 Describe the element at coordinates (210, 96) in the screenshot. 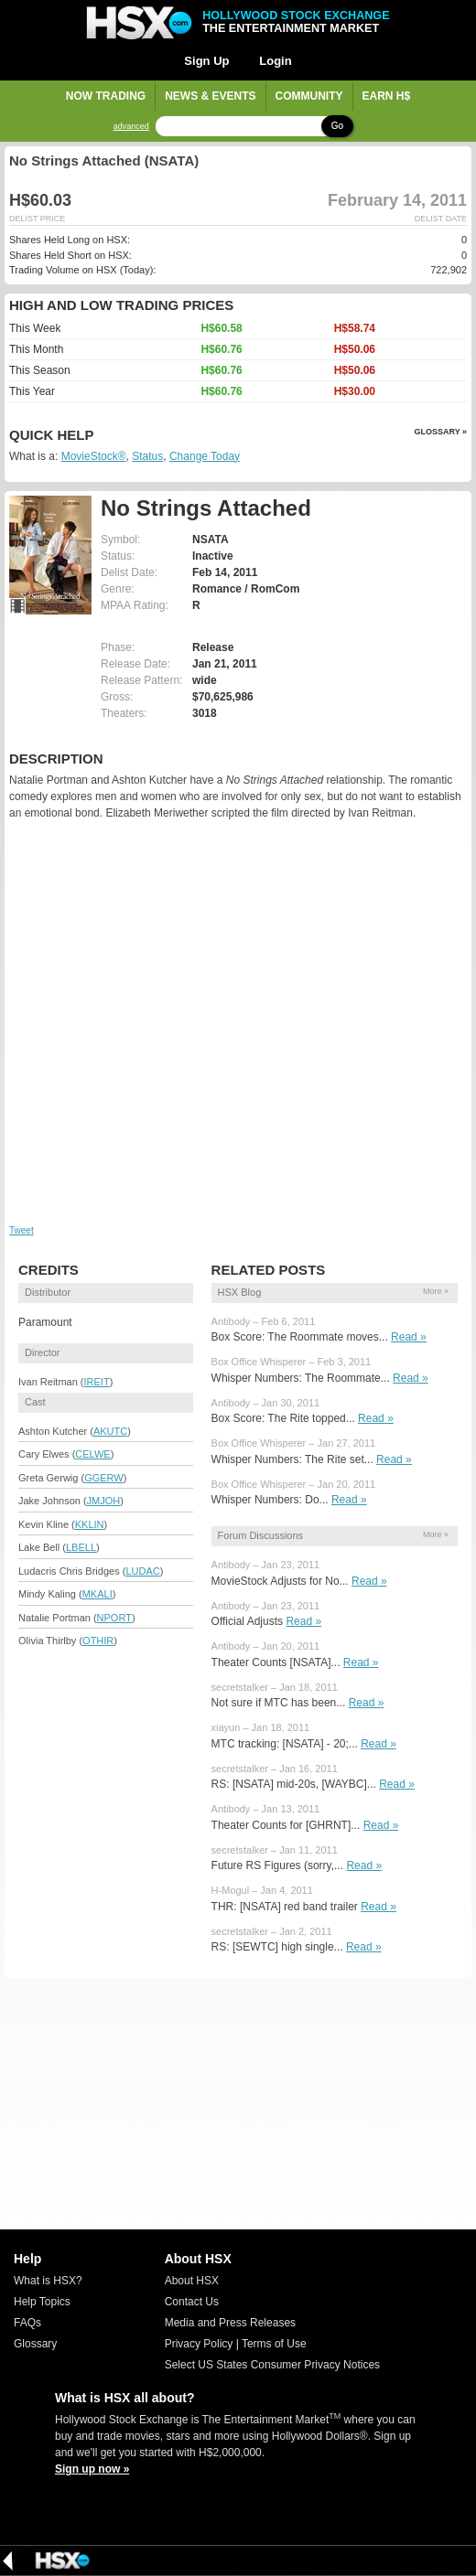

I see `News & Events` at that location.